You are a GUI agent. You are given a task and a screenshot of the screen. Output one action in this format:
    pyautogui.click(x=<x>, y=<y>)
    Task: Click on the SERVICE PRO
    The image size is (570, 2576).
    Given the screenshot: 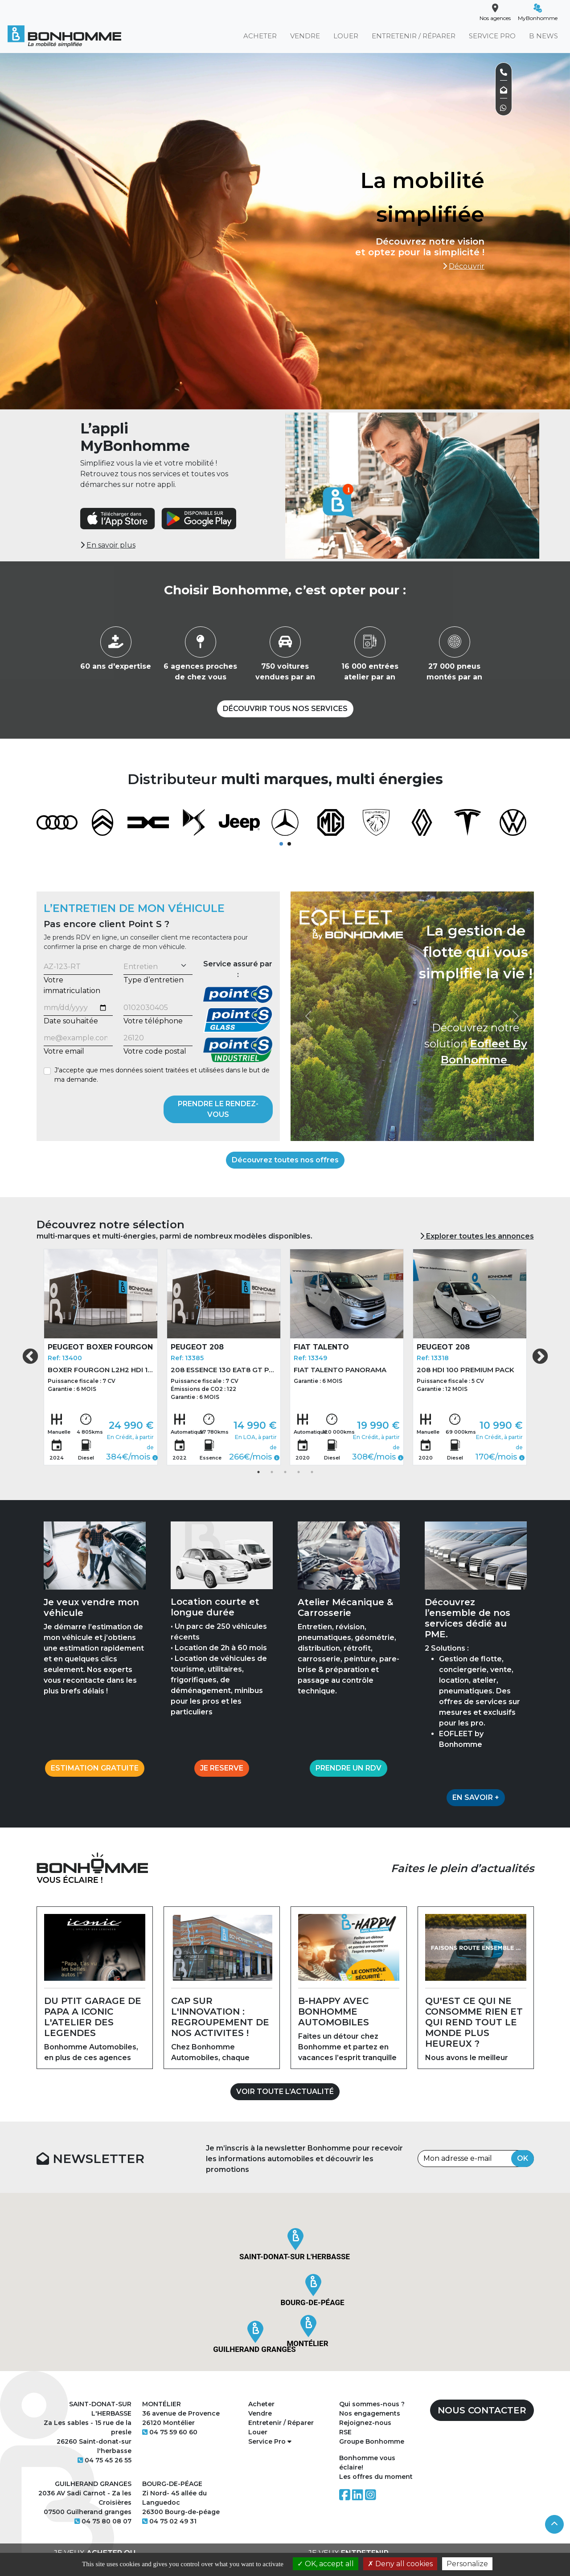 What is the action you would take?
    pyautogui.click(x=492, y=36)
    